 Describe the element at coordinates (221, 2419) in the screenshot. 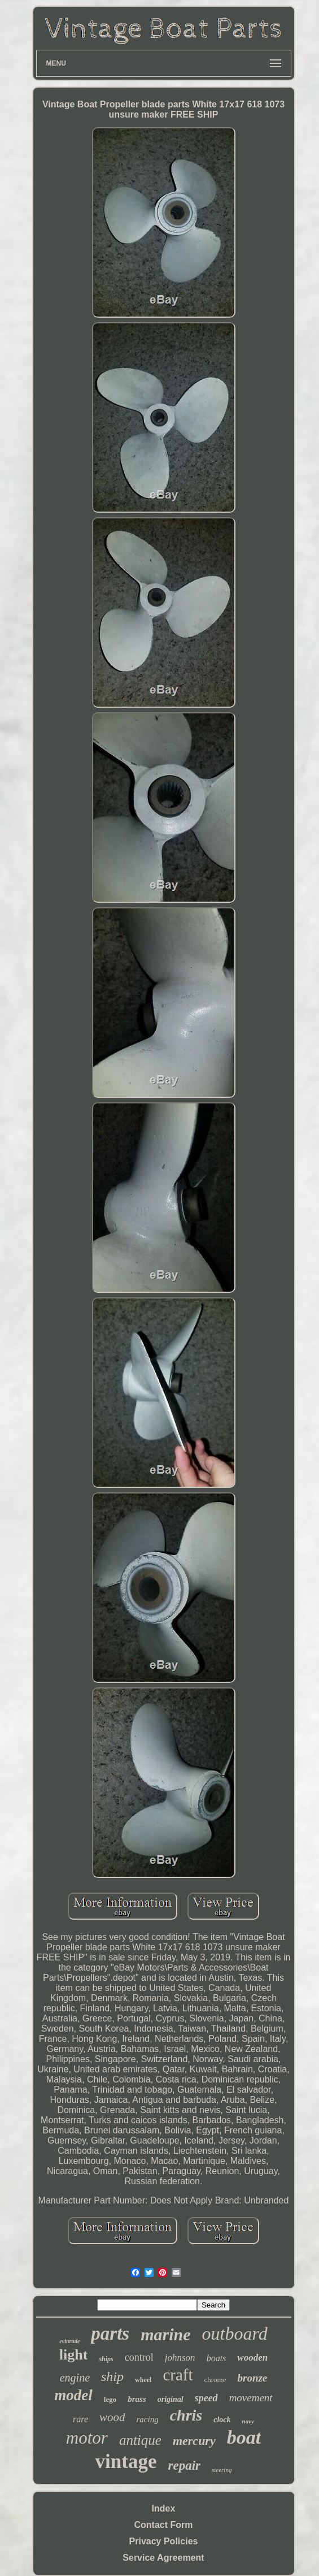

I see `clock` at that location.